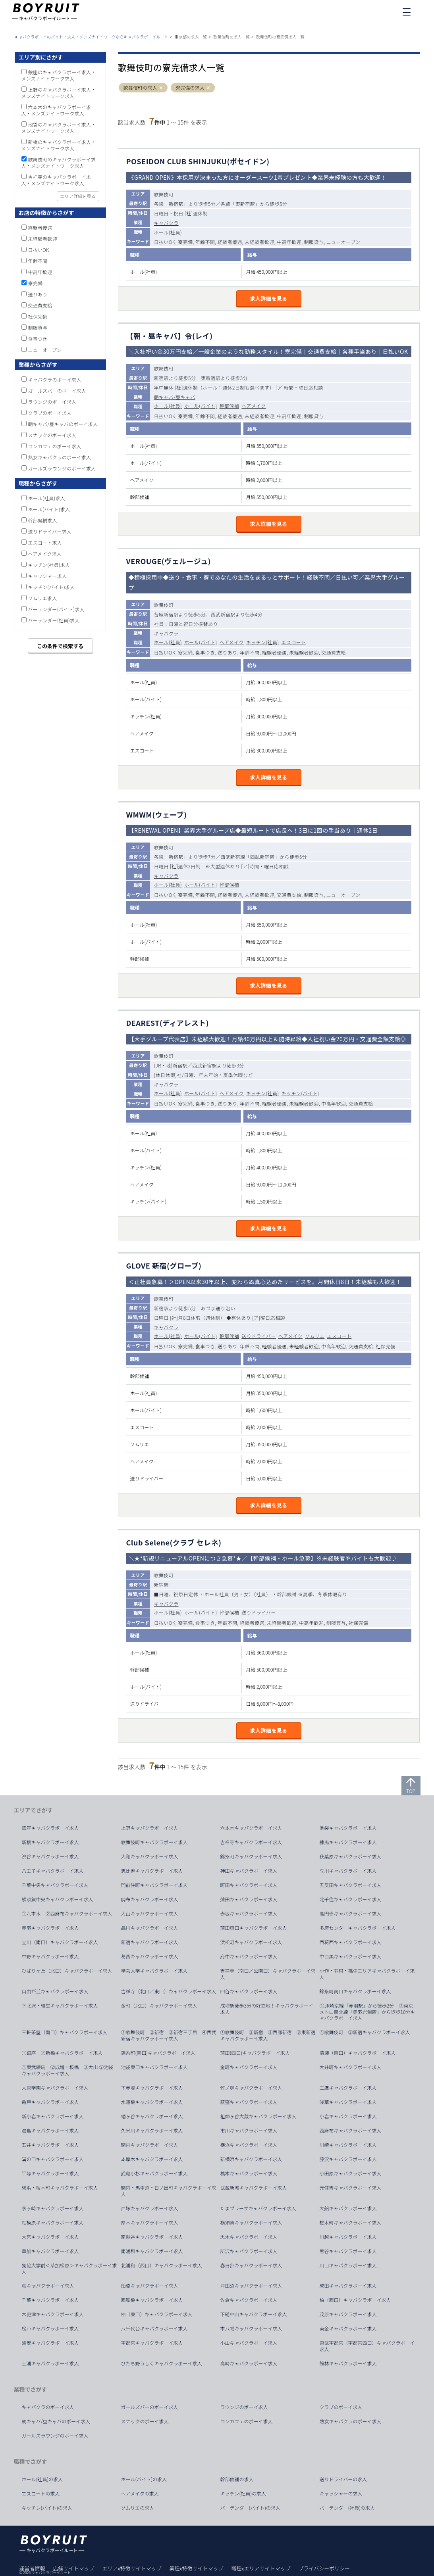  What do you see at coordinates (348, 2237) in the screenshot?
I see `川越キャバクラボーイ求人` at bounding box center [348, 2237].